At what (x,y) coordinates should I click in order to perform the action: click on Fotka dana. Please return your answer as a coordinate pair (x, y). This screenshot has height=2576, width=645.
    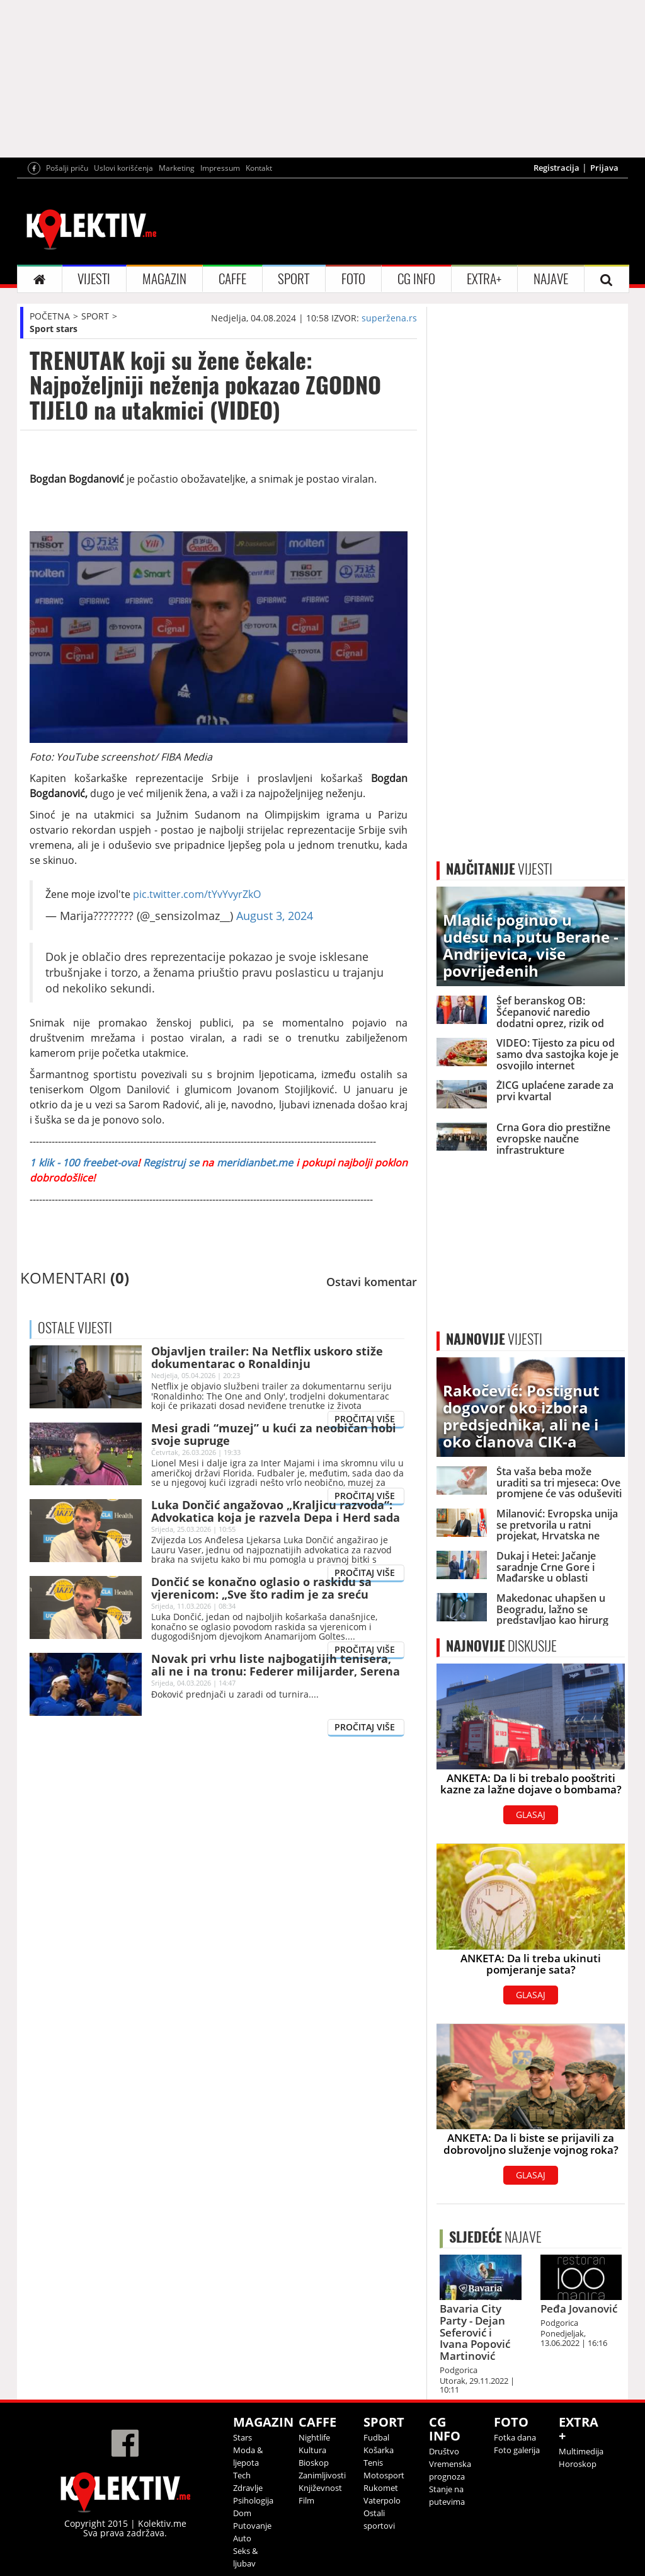
    Looking at the image, I should click on (515, 2437).